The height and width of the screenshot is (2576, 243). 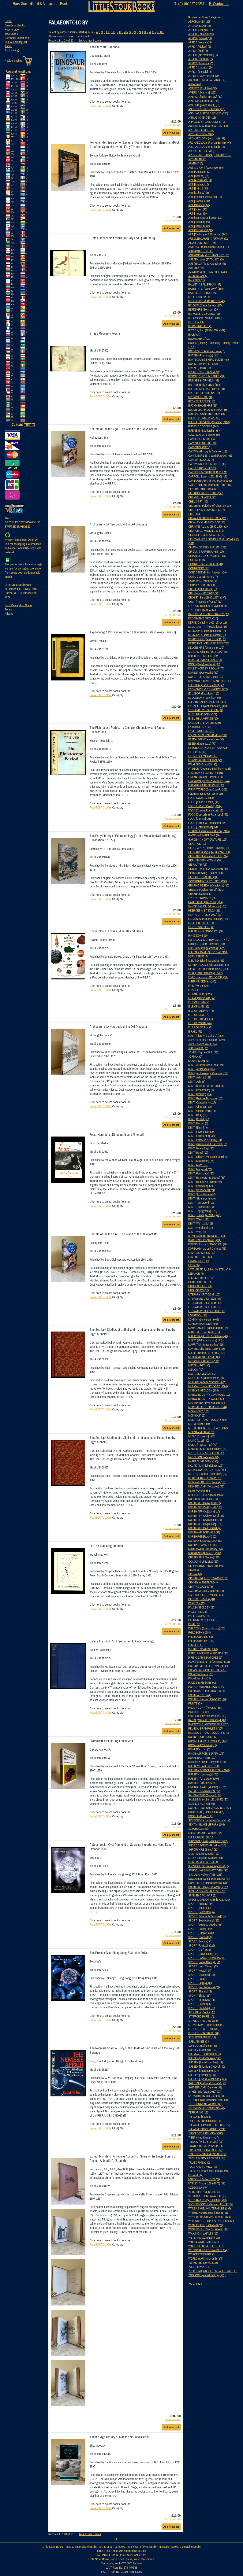 What do you see at coordinates (205, 760) in the screenshot?
I see `EUROPE & EUROPEANS (56)` at bounding box center [205, 760].